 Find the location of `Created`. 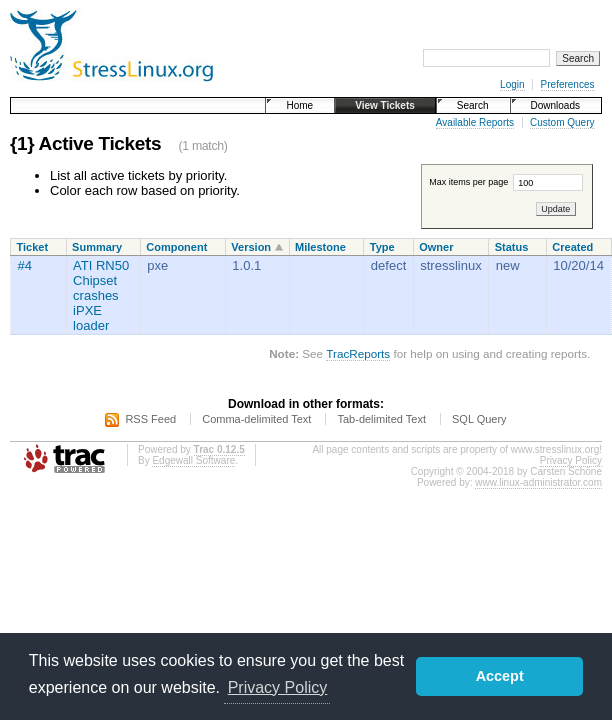

Created is located at coordinates (572, 247).